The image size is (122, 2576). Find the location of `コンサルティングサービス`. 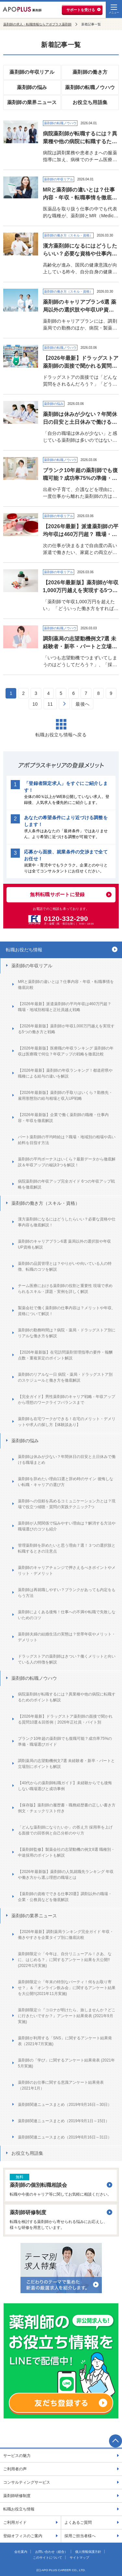

コンサルティングサービス is located at coordinates (26, 2482).